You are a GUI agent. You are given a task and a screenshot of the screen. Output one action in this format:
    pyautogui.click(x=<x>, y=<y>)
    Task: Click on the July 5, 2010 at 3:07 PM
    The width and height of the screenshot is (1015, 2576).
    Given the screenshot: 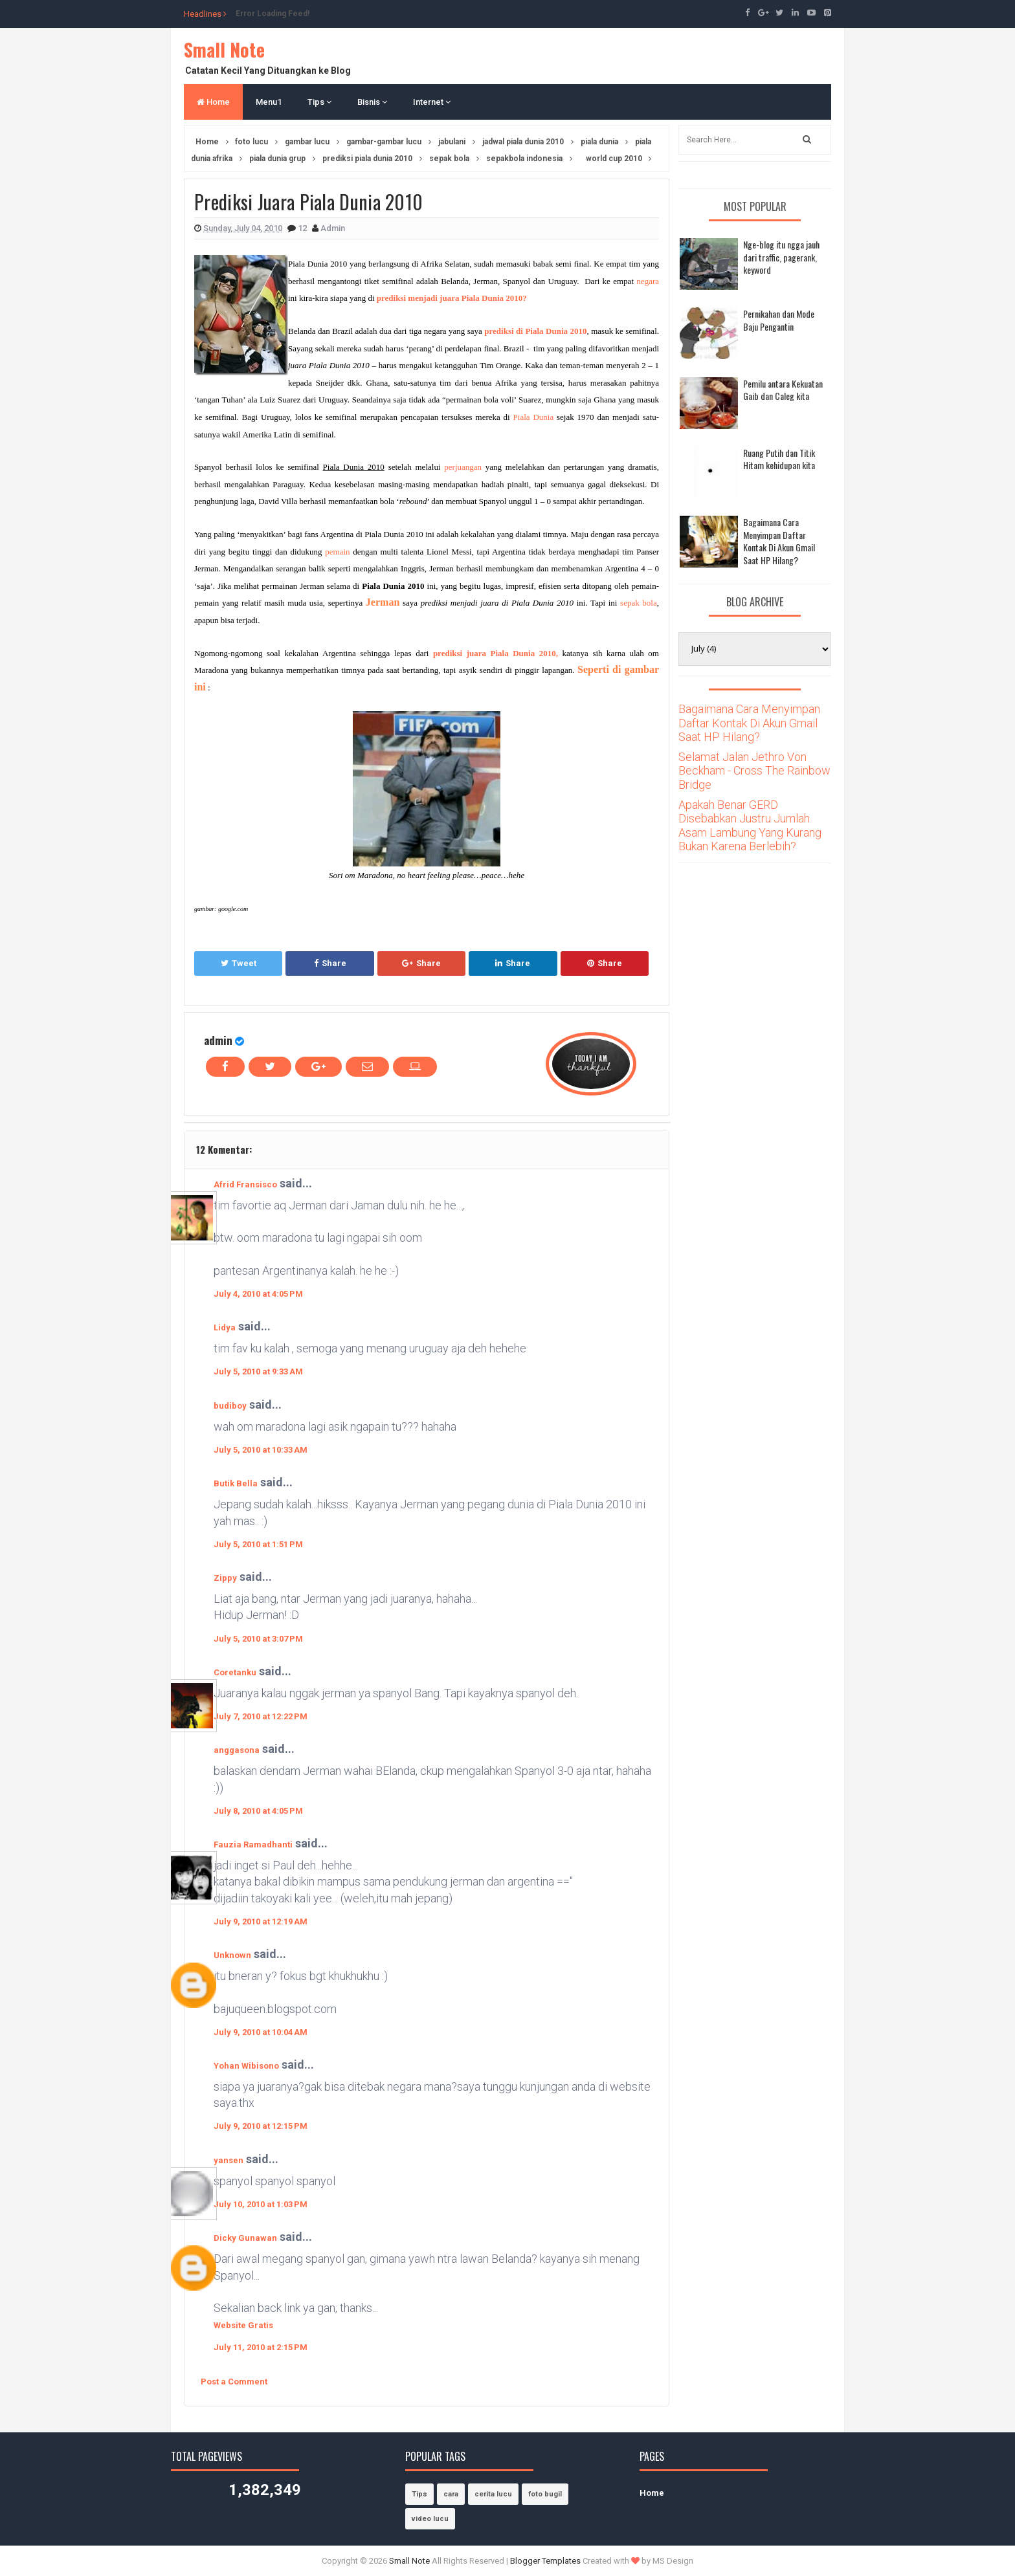 What is the action you would take?
    pyautogui.click(x=258, y=1639)
    